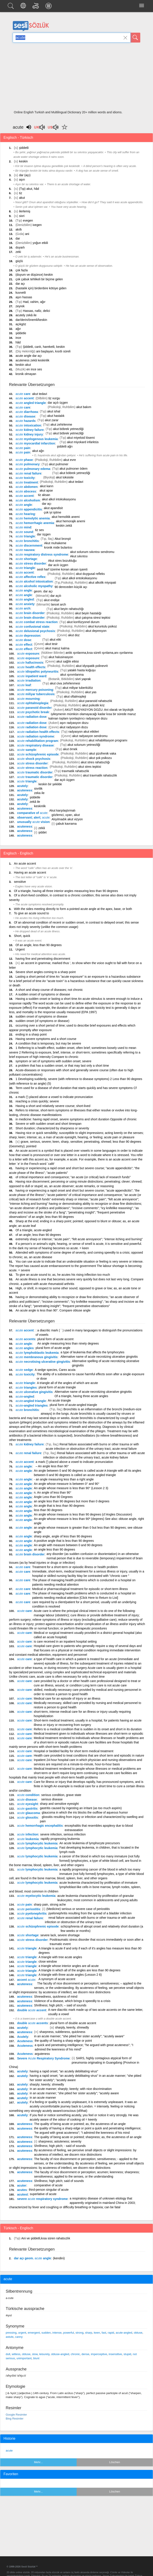 The height and width of the screenshot is (2576, 153). What do you see at coordinates (22, 2332) in the screenshot?
I see `urgent` at bounding box center [22, 2332].